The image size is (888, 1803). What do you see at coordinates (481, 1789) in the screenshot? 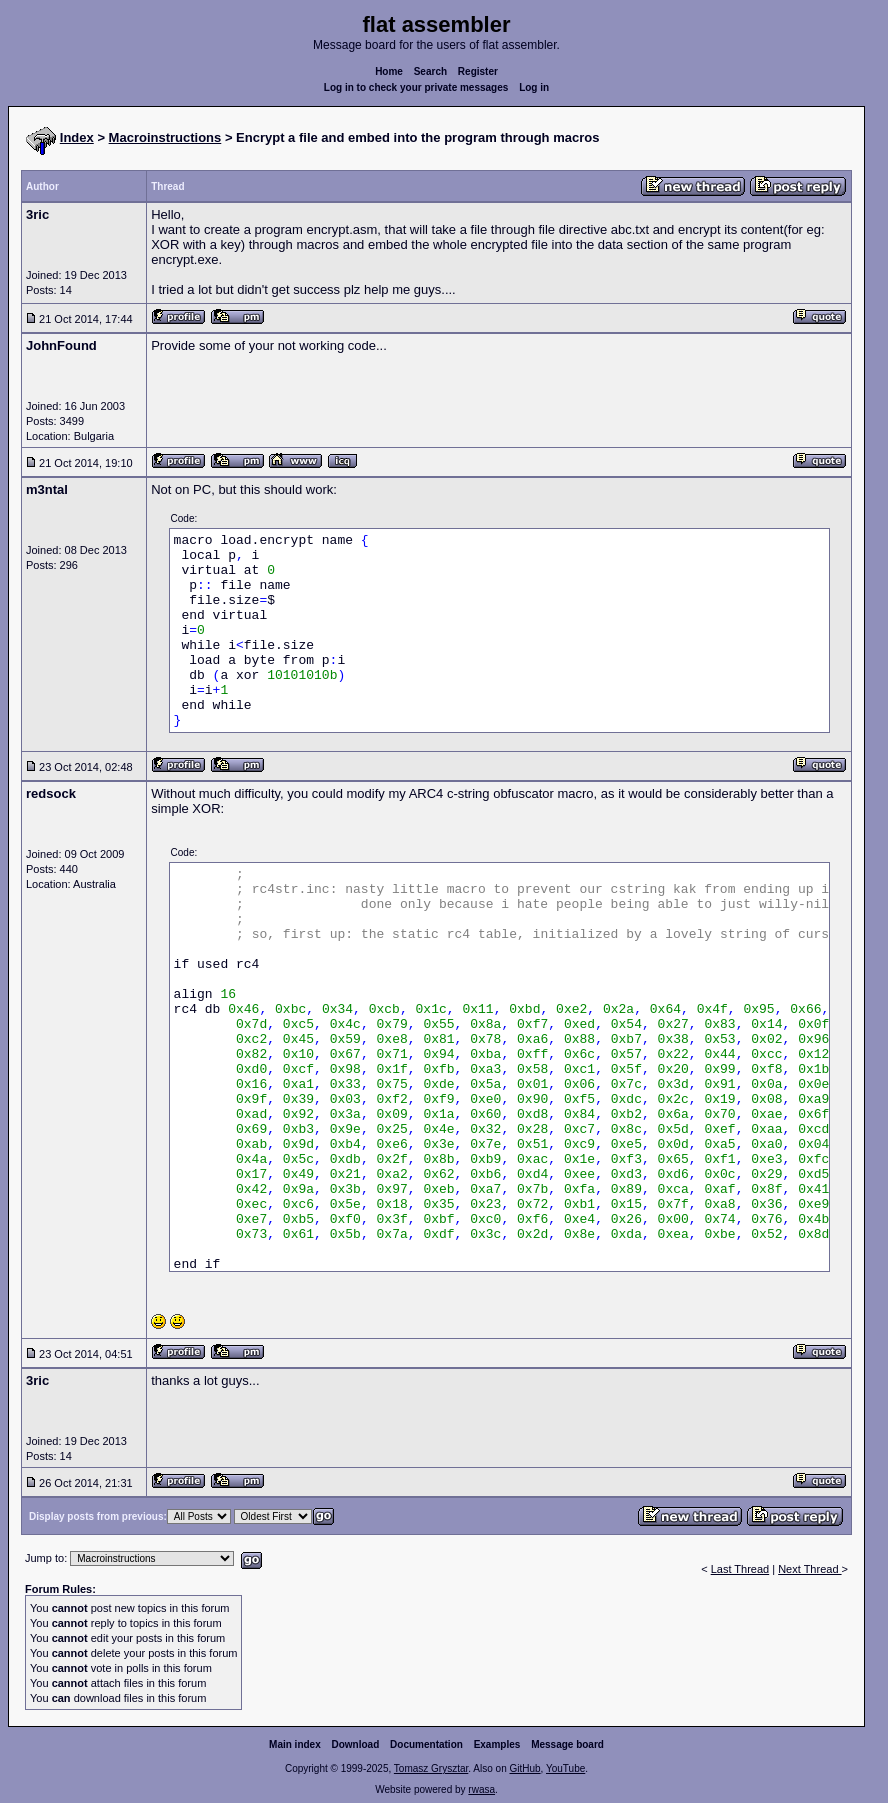
I see `rwasa` at bounding box center [481, 1789].